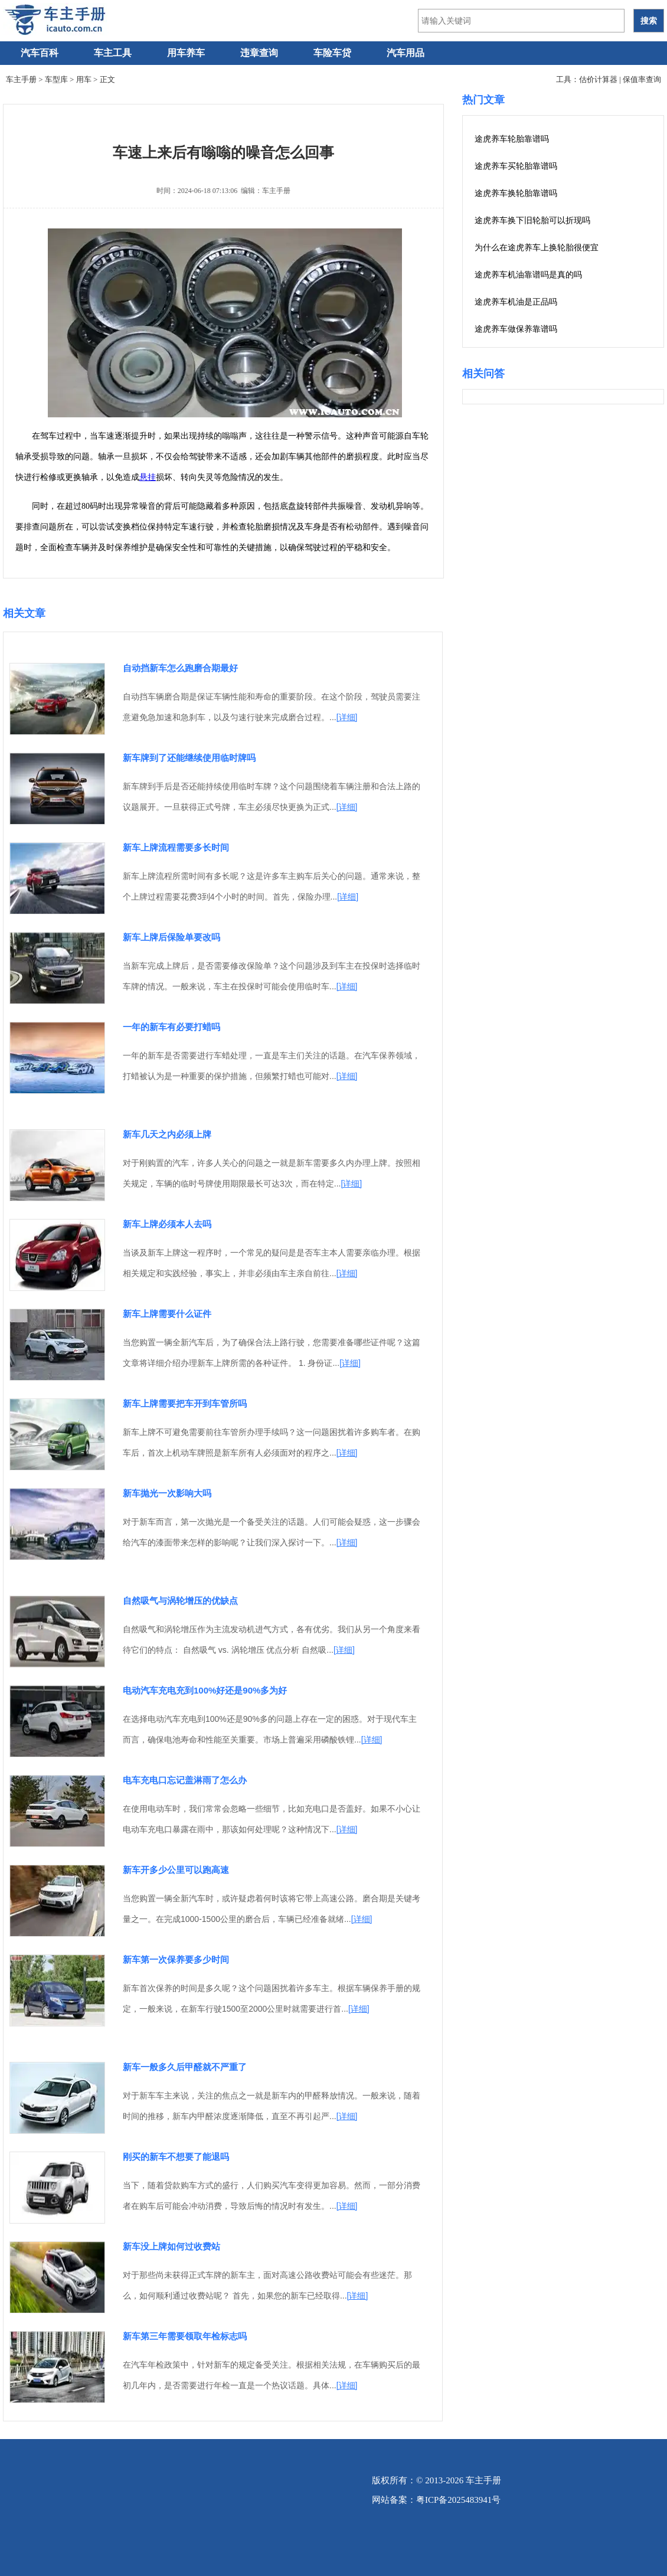 The image size is (667, 2576). I want to click on 新车上牌需要什么证件, so click(167, 1314).